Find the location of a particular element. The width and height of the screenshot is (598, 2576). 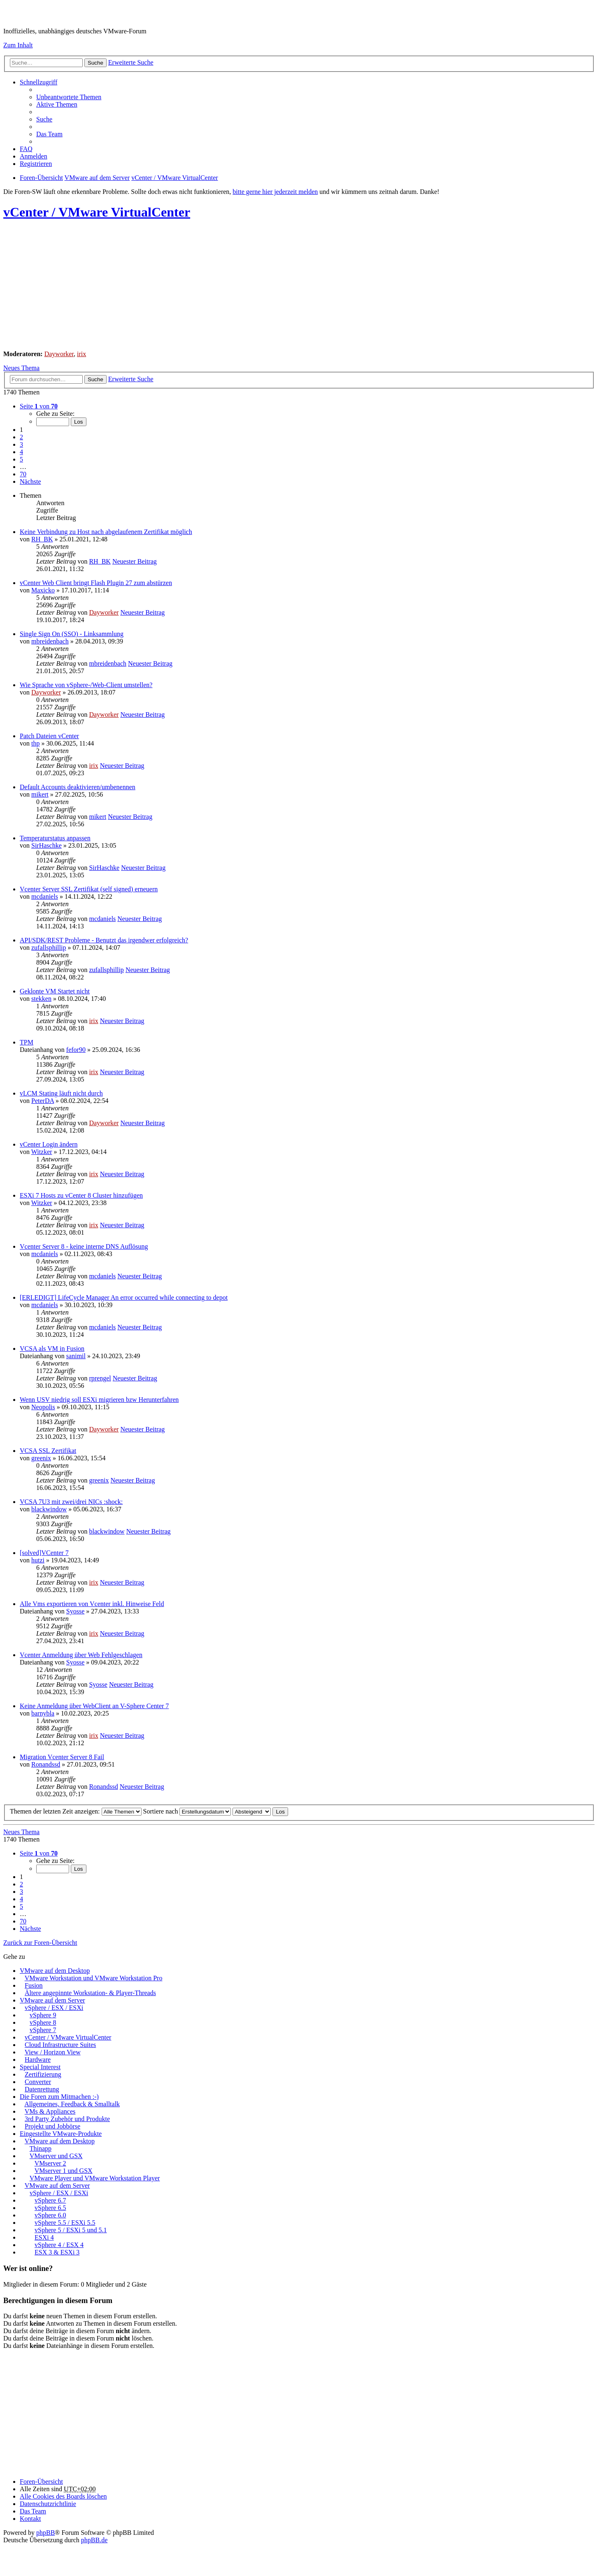

Vcenter Anmeldung über Web Fehlgeschlagen is located at coordinates (81, 1654).